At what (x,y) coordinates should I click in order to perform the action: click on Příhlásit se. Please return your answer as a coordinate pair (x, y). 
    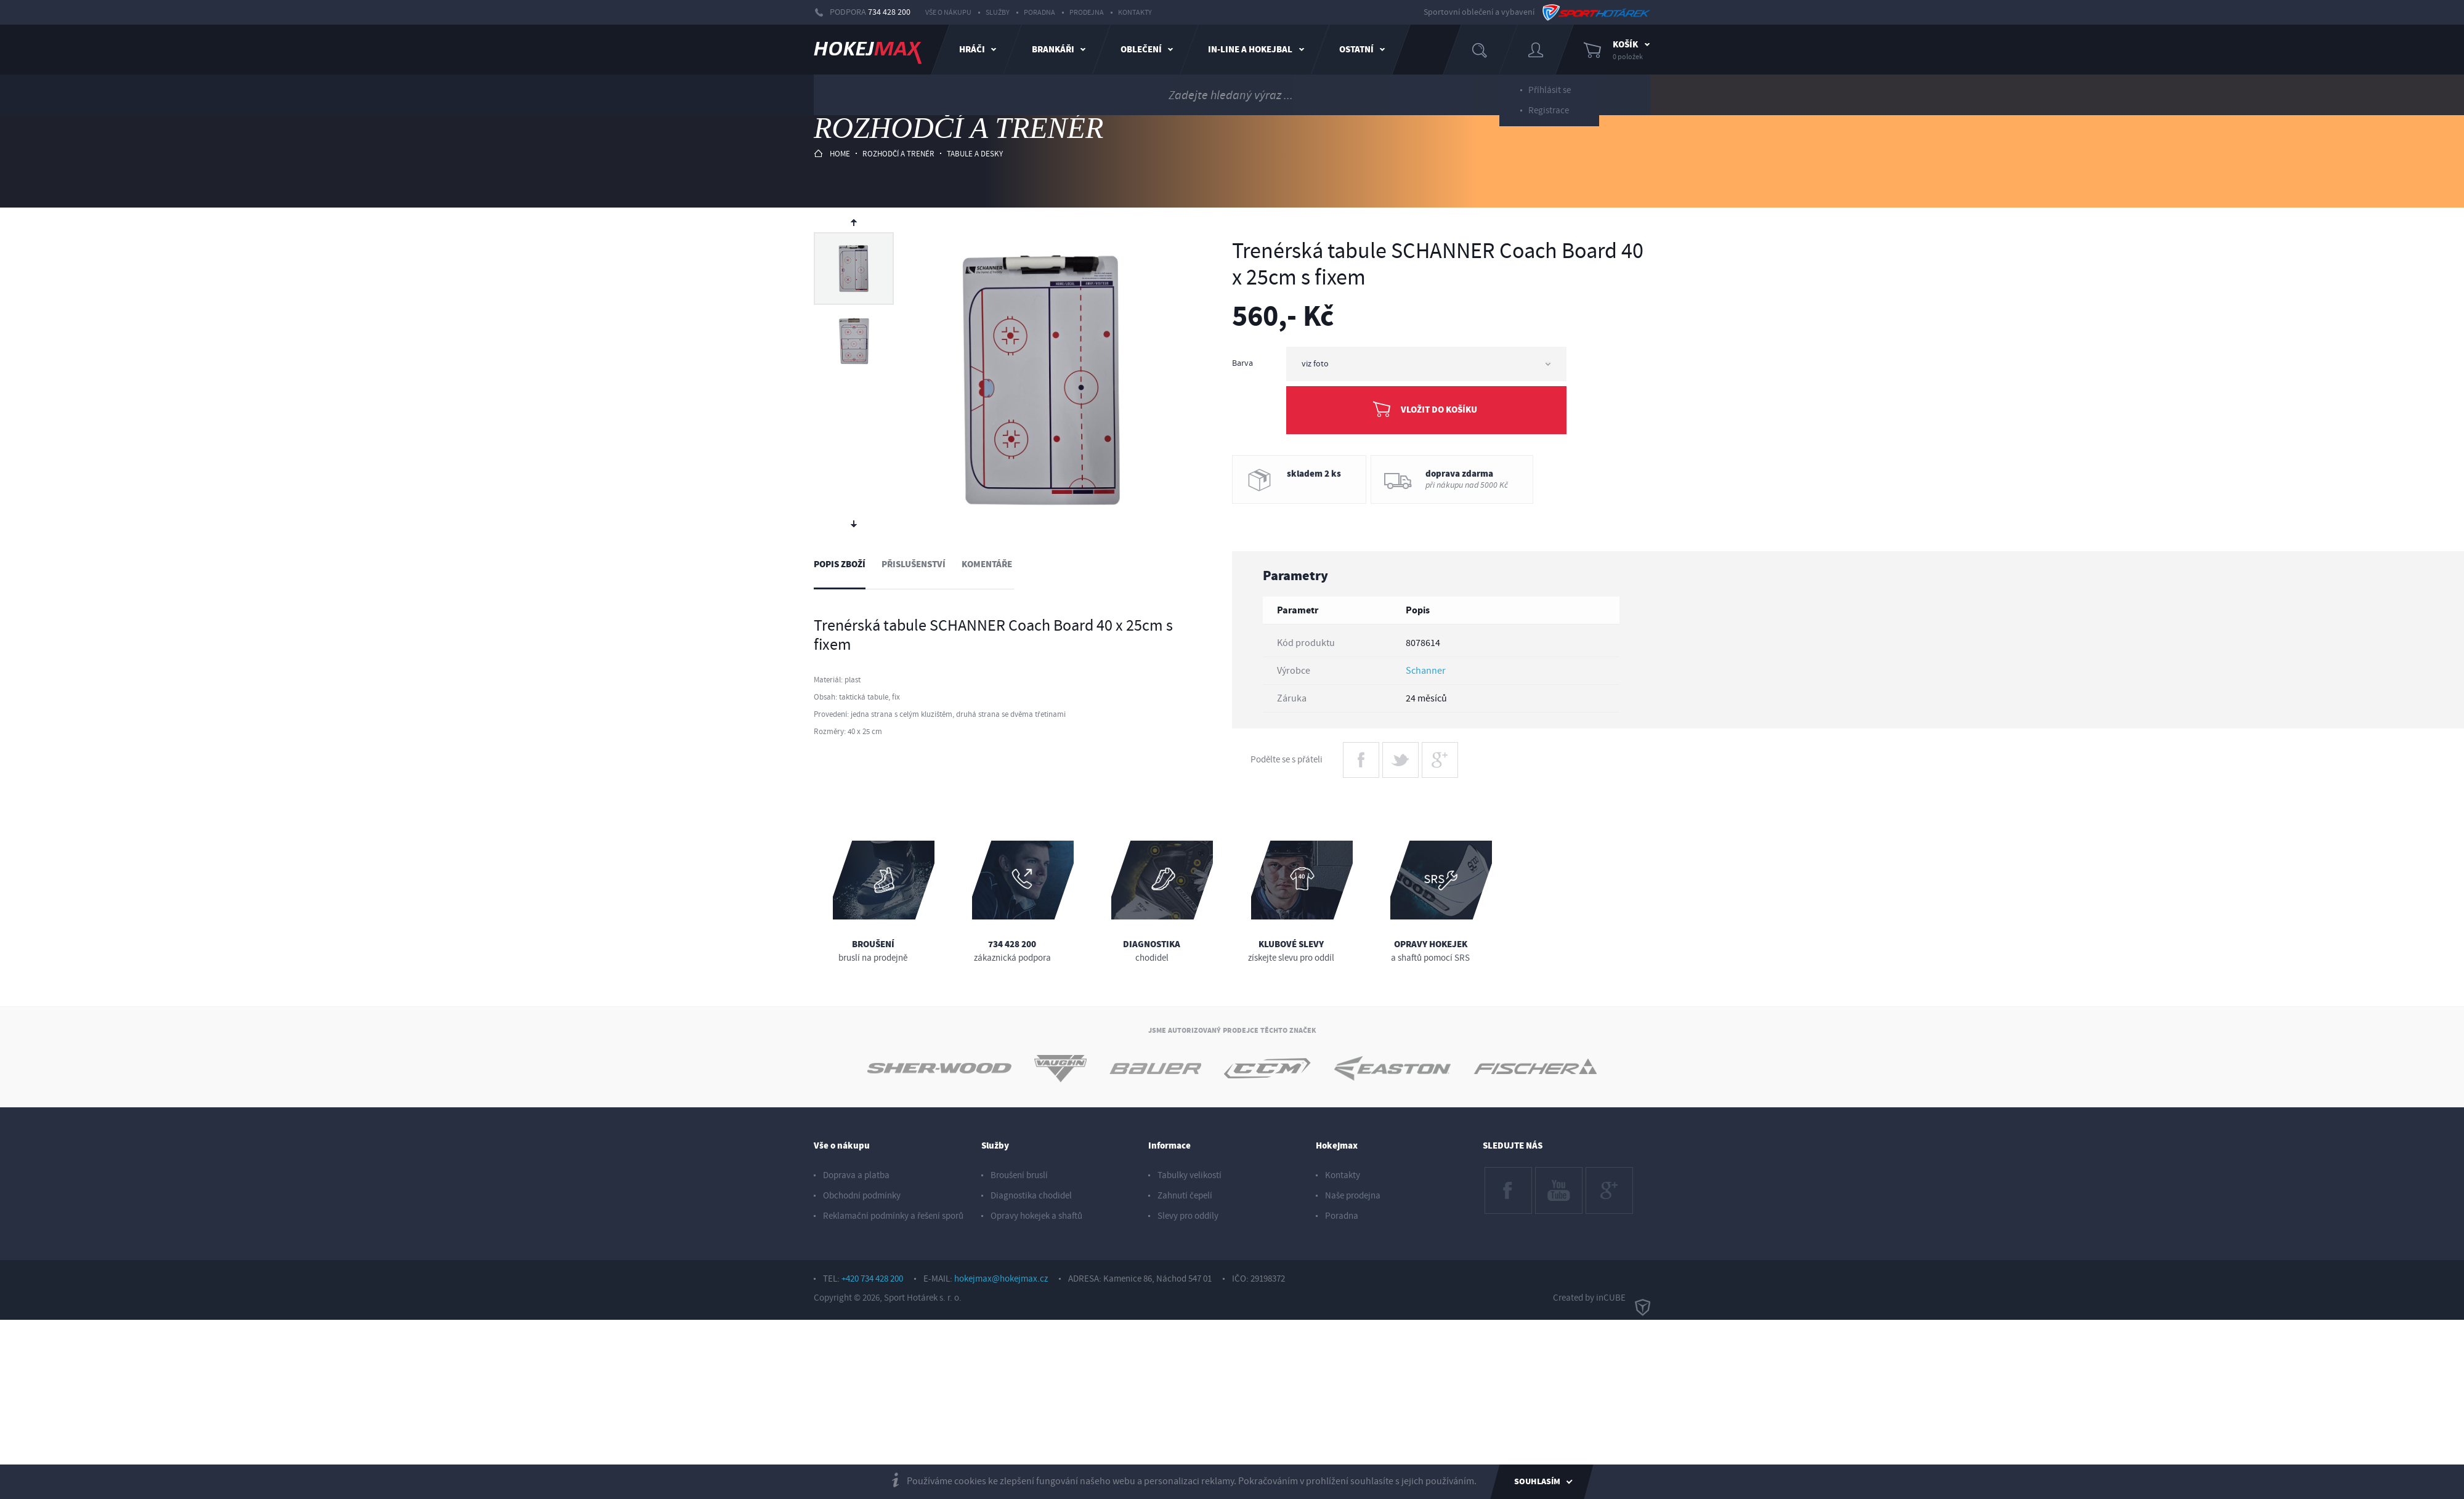
    Looking at the image, I should click on (1549, 85).